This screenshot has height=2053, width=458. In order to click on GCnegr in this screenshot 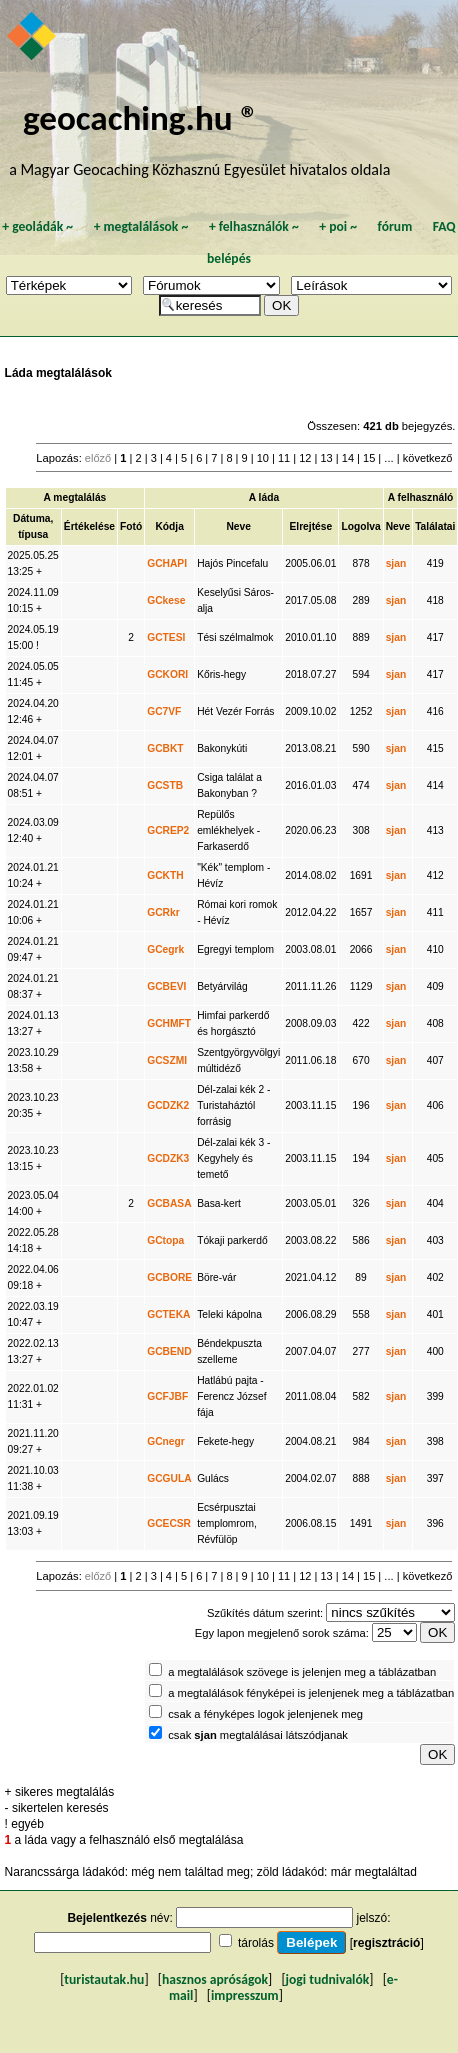, I will do `click(166, 1441)`.